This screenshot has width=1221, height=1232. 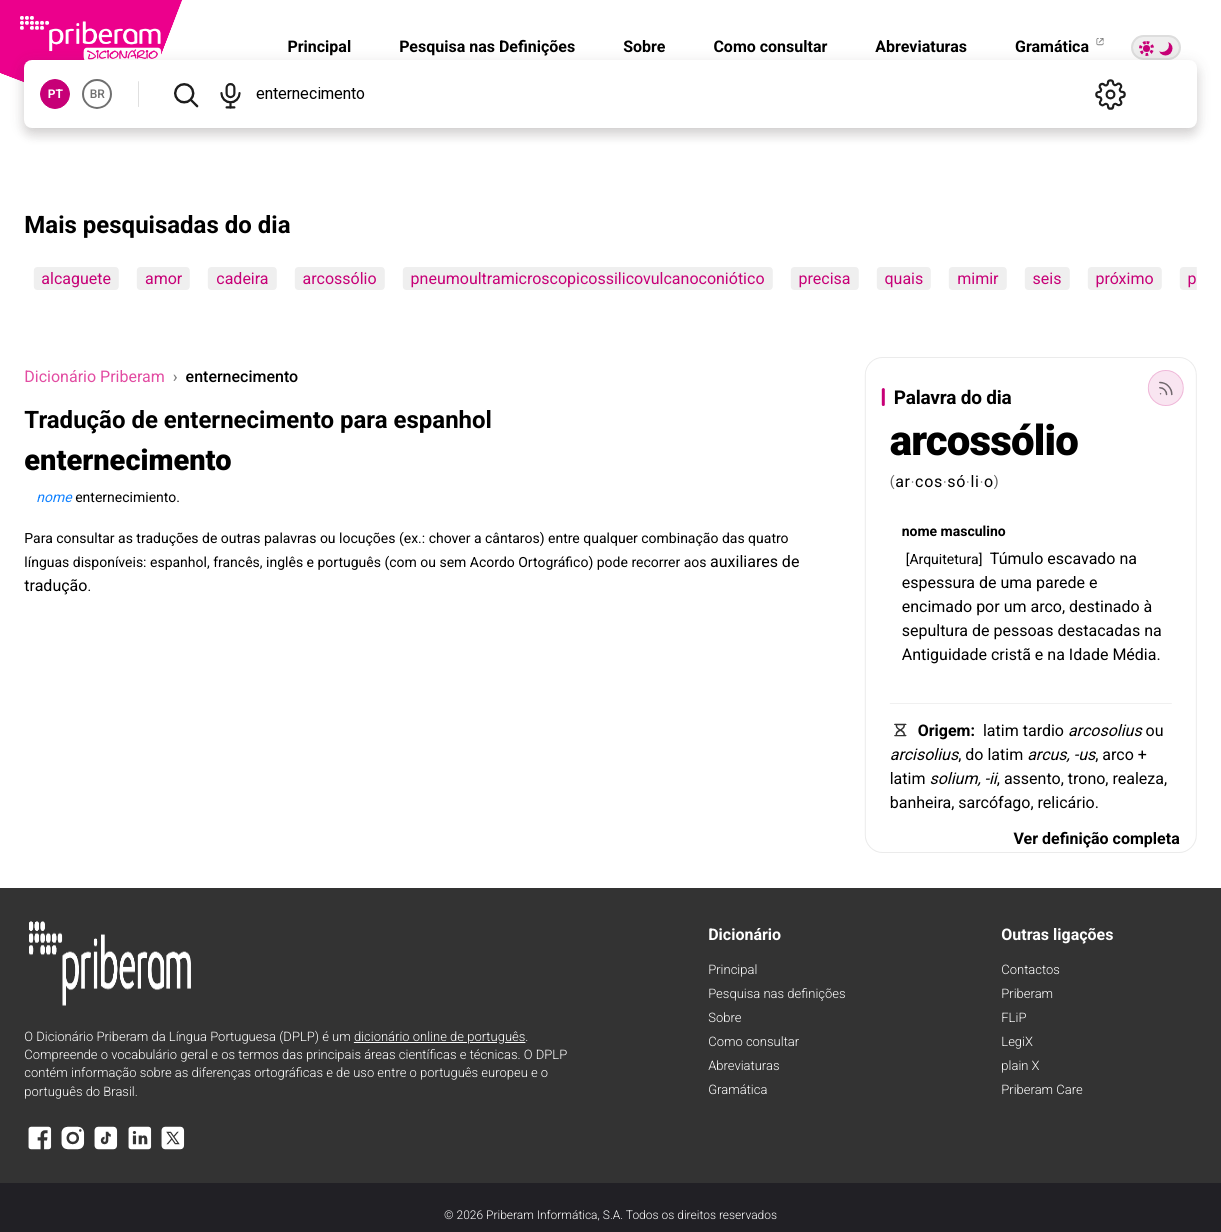 What do you see at coordinates (55, 94) in the screenshot?
I see `PT [button]` at bounding box center [55, 94].